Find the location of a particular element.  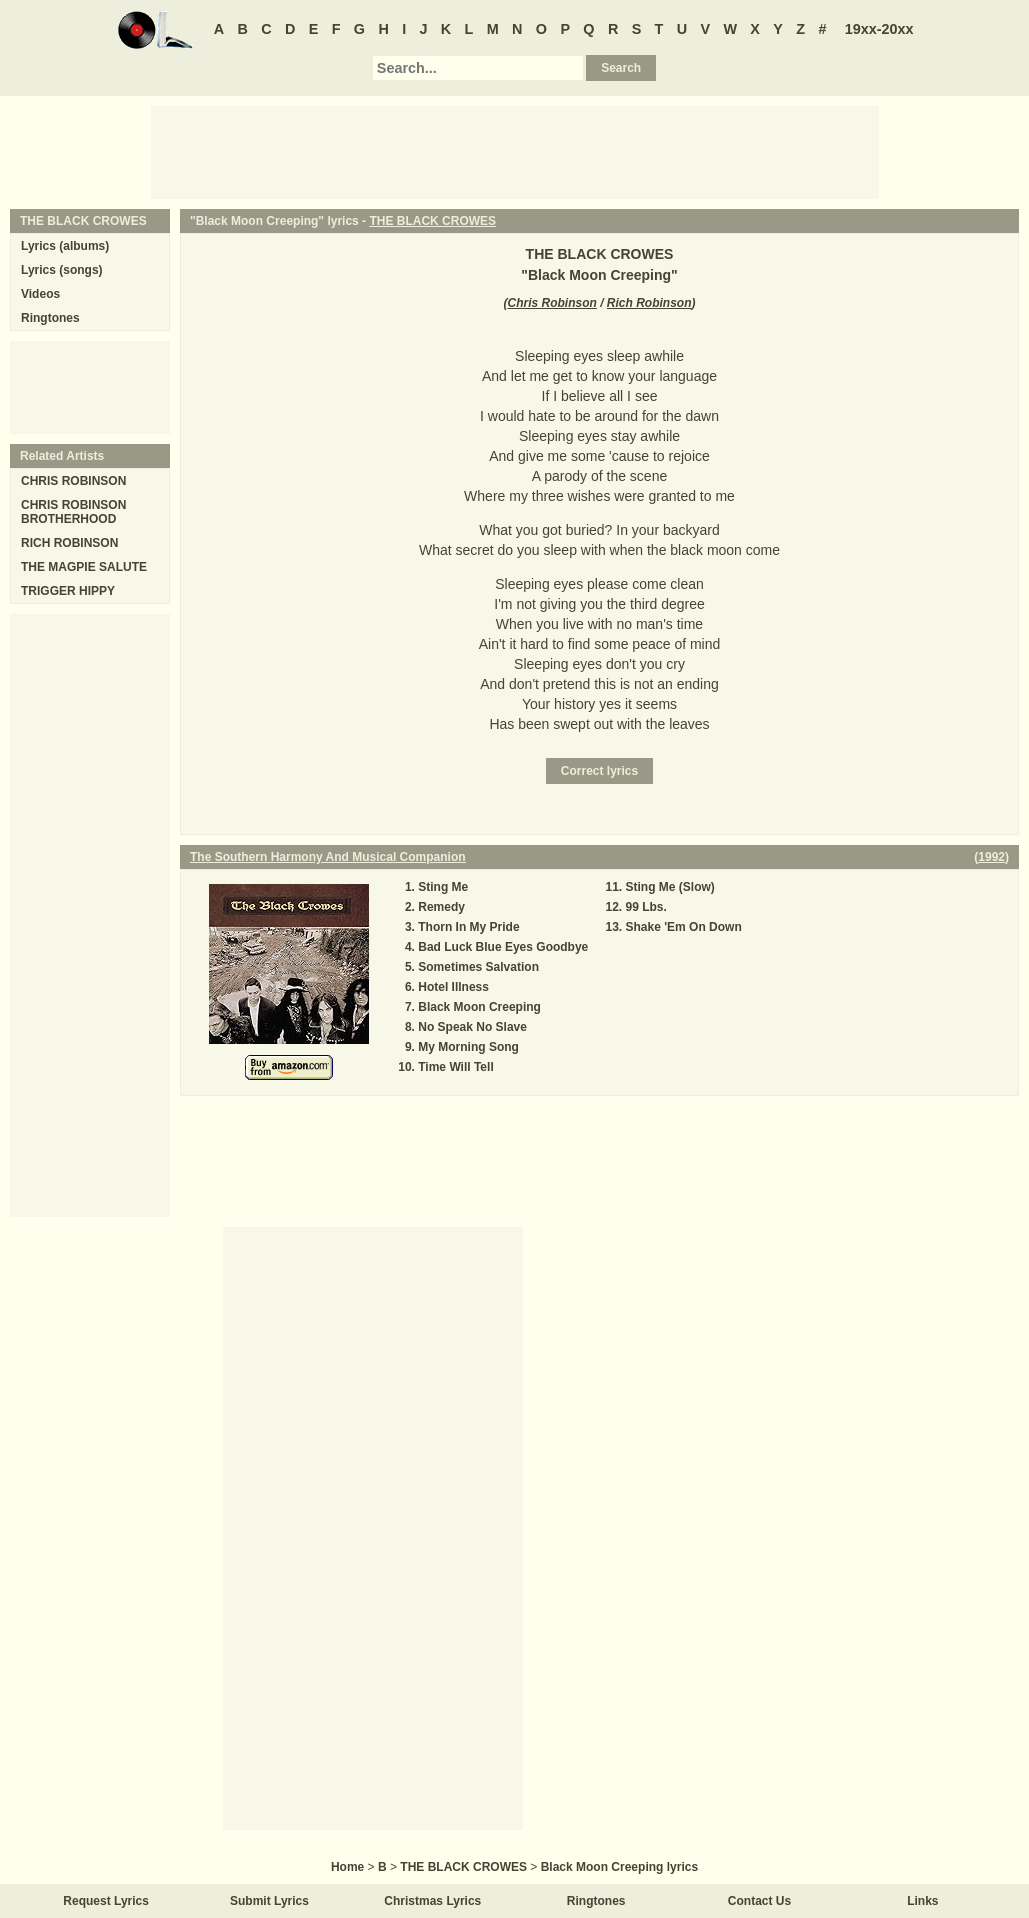

19xx-20xx is located at coordinates (879, 29).